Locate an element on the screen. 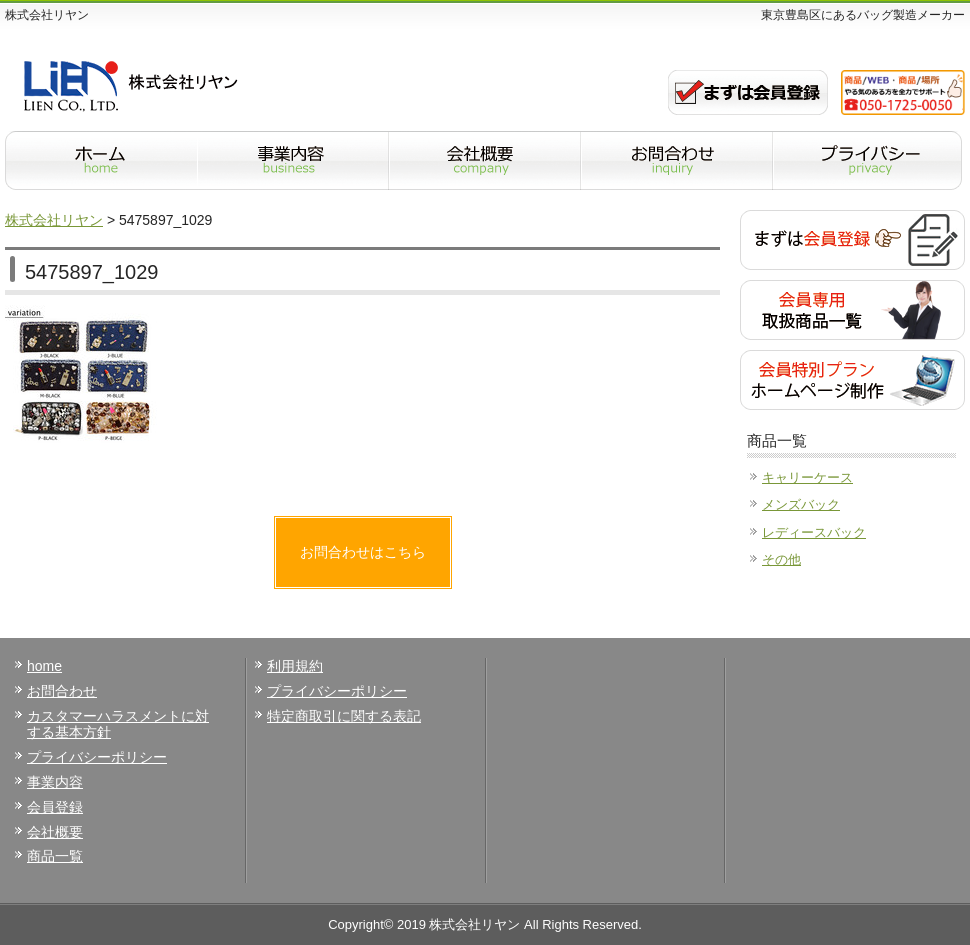  メンズバック is located at coordinates (801, 504).